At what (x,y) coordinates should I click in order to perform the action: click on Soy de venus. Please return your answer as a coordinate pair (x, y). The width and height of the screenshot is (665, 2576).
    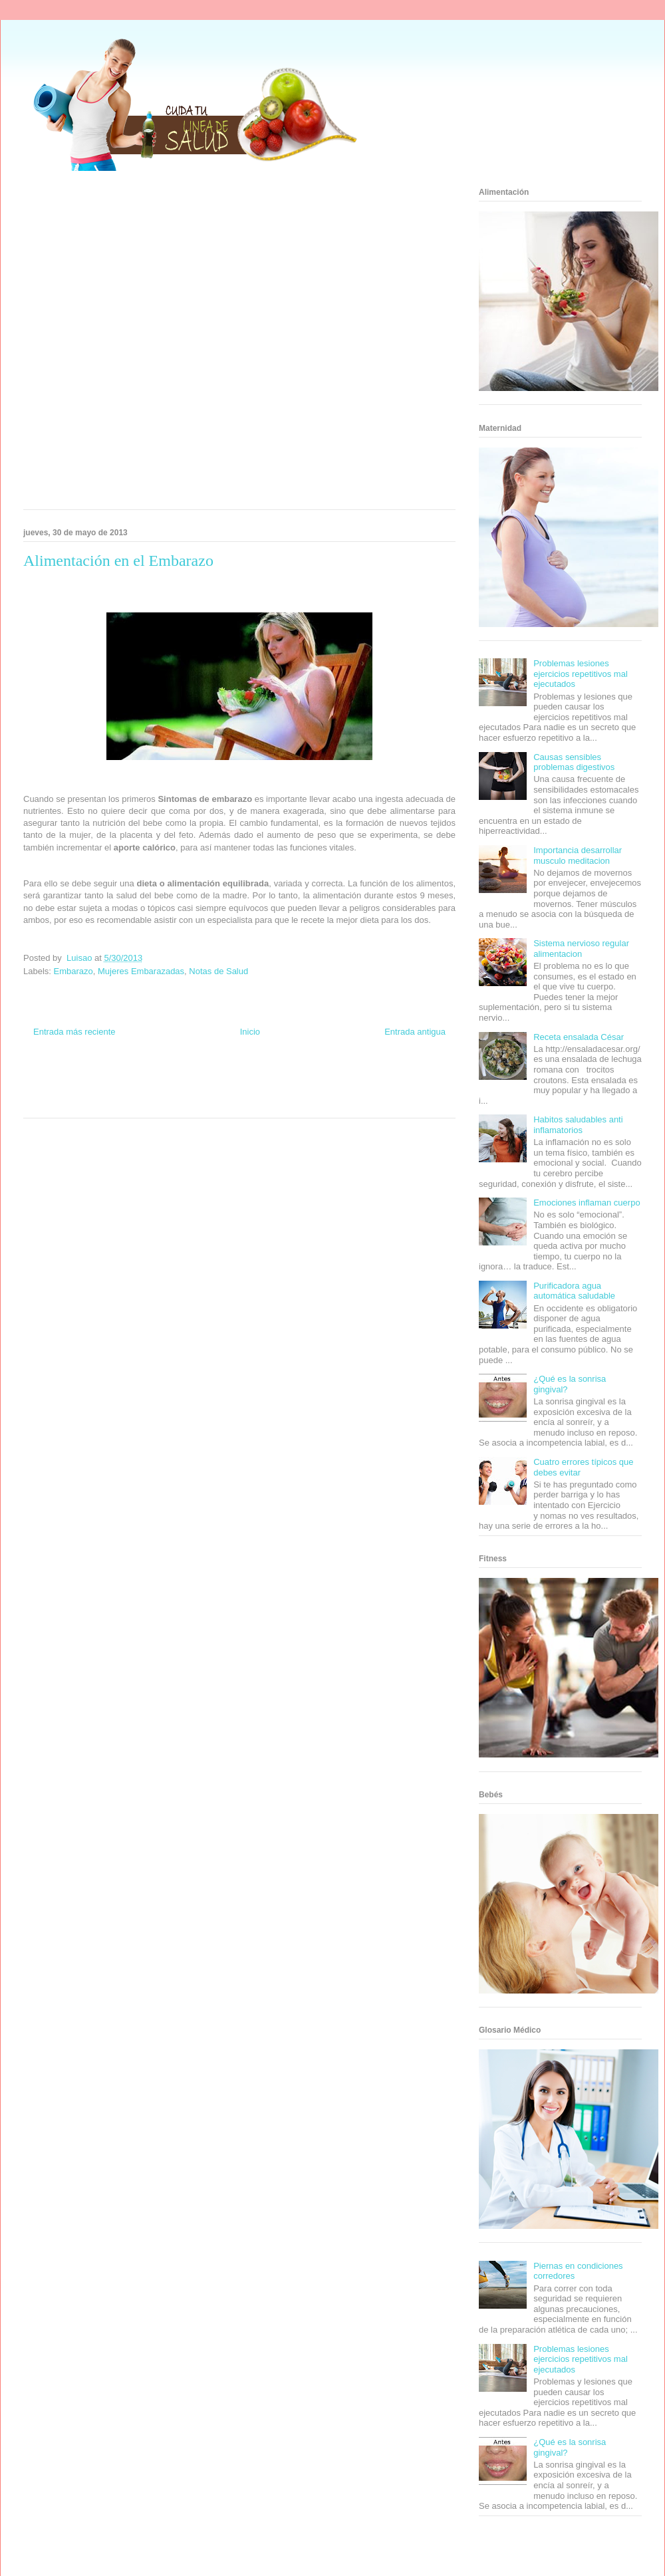
    Looking at the image, I should click on (61, 1090).